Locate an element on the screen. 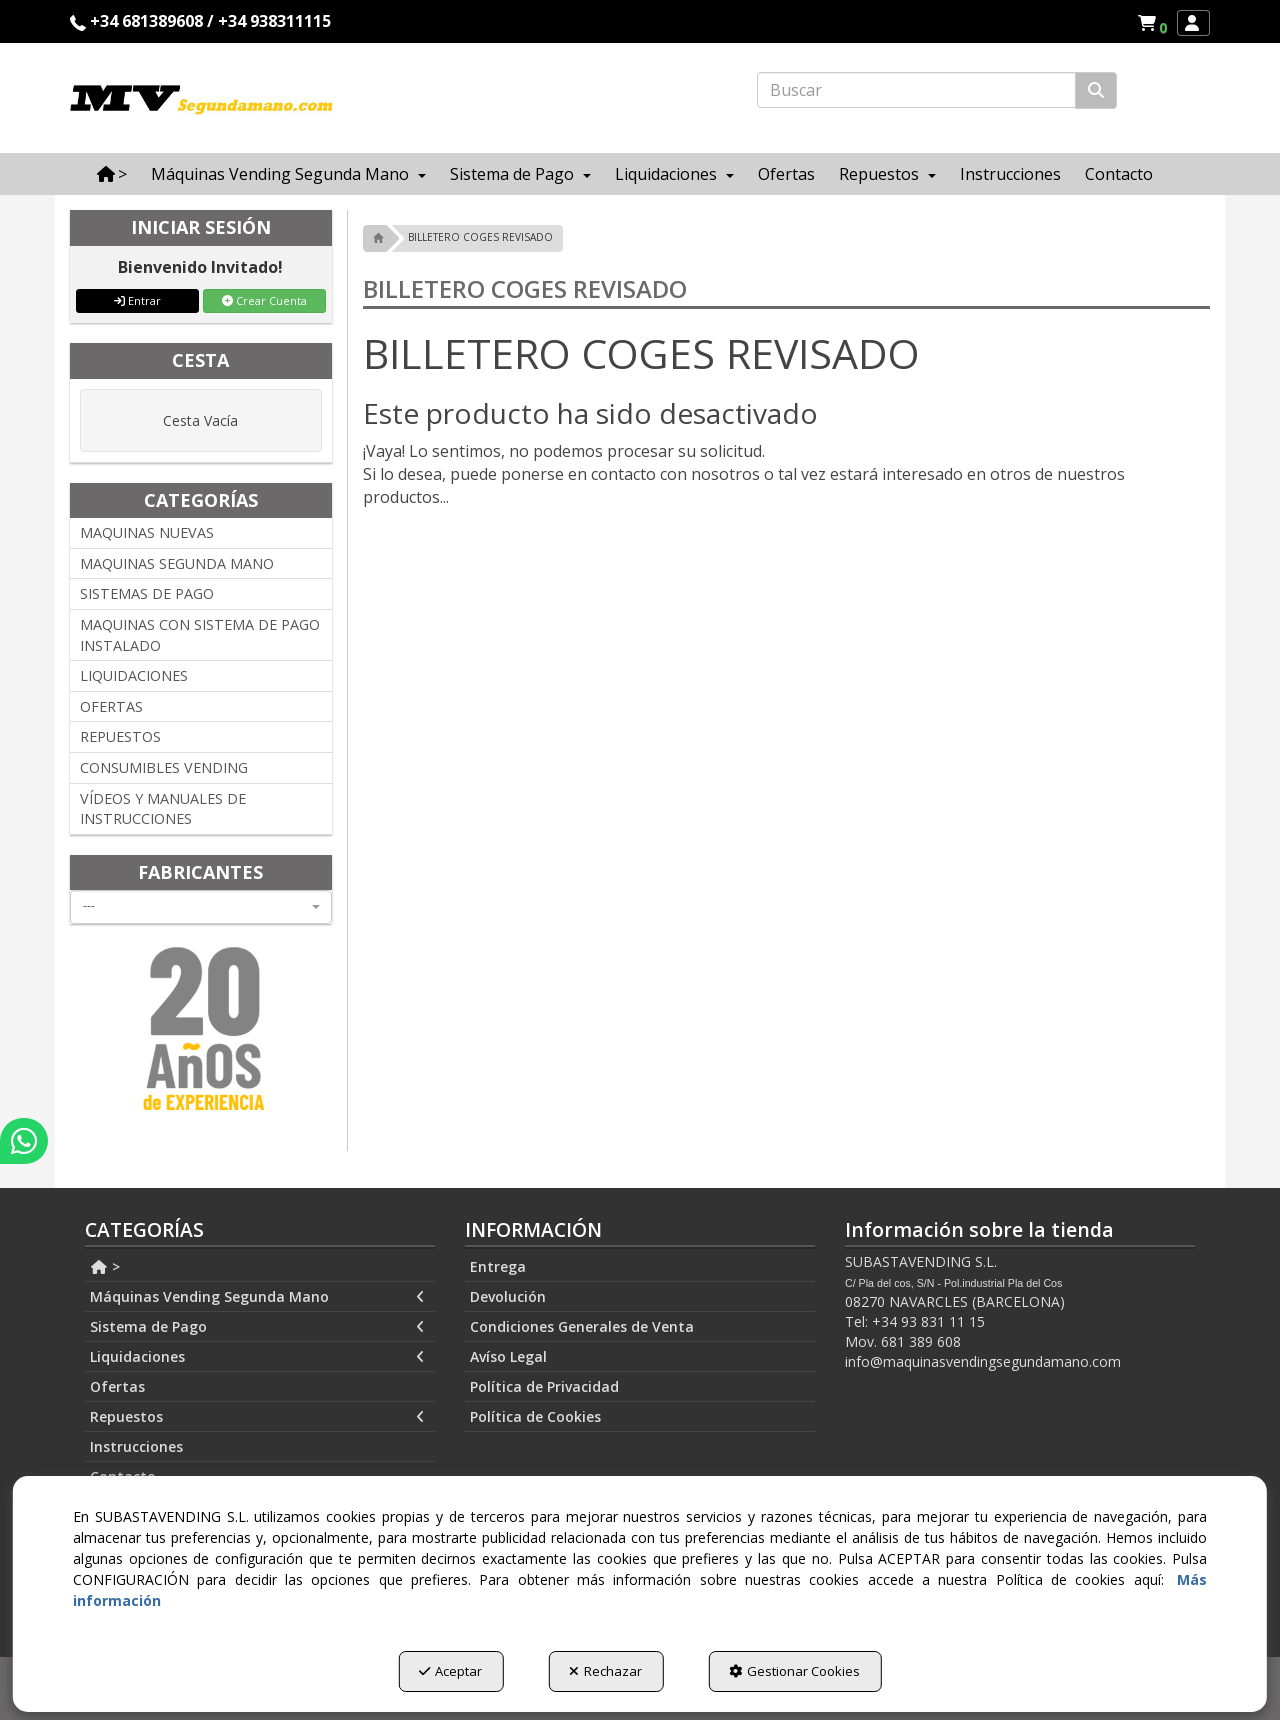 Image resolution: width=1280 pixels, height=1720 pixels. Gestionar Cookies [button] is located at coordinates (794, 1671).